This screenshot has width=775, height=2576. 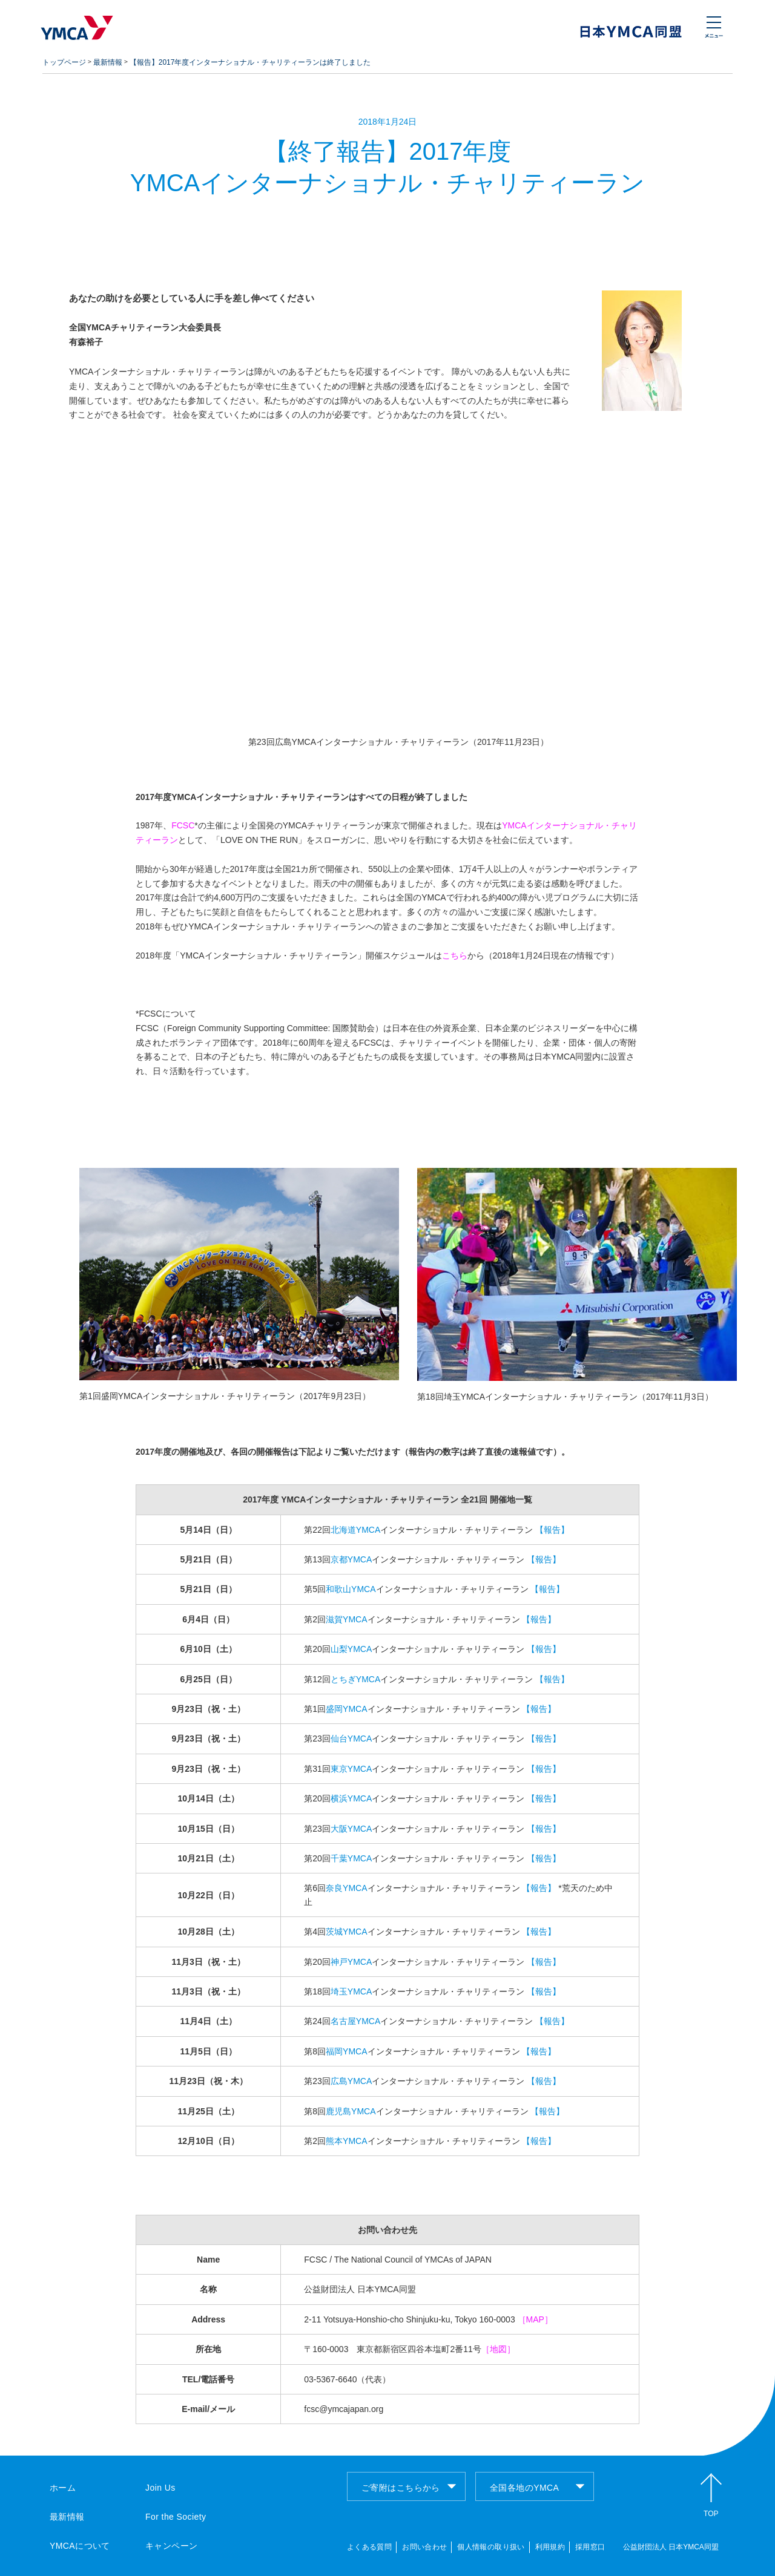 I want to click on 名古屋YMCA, so click(x=355, y=2021).